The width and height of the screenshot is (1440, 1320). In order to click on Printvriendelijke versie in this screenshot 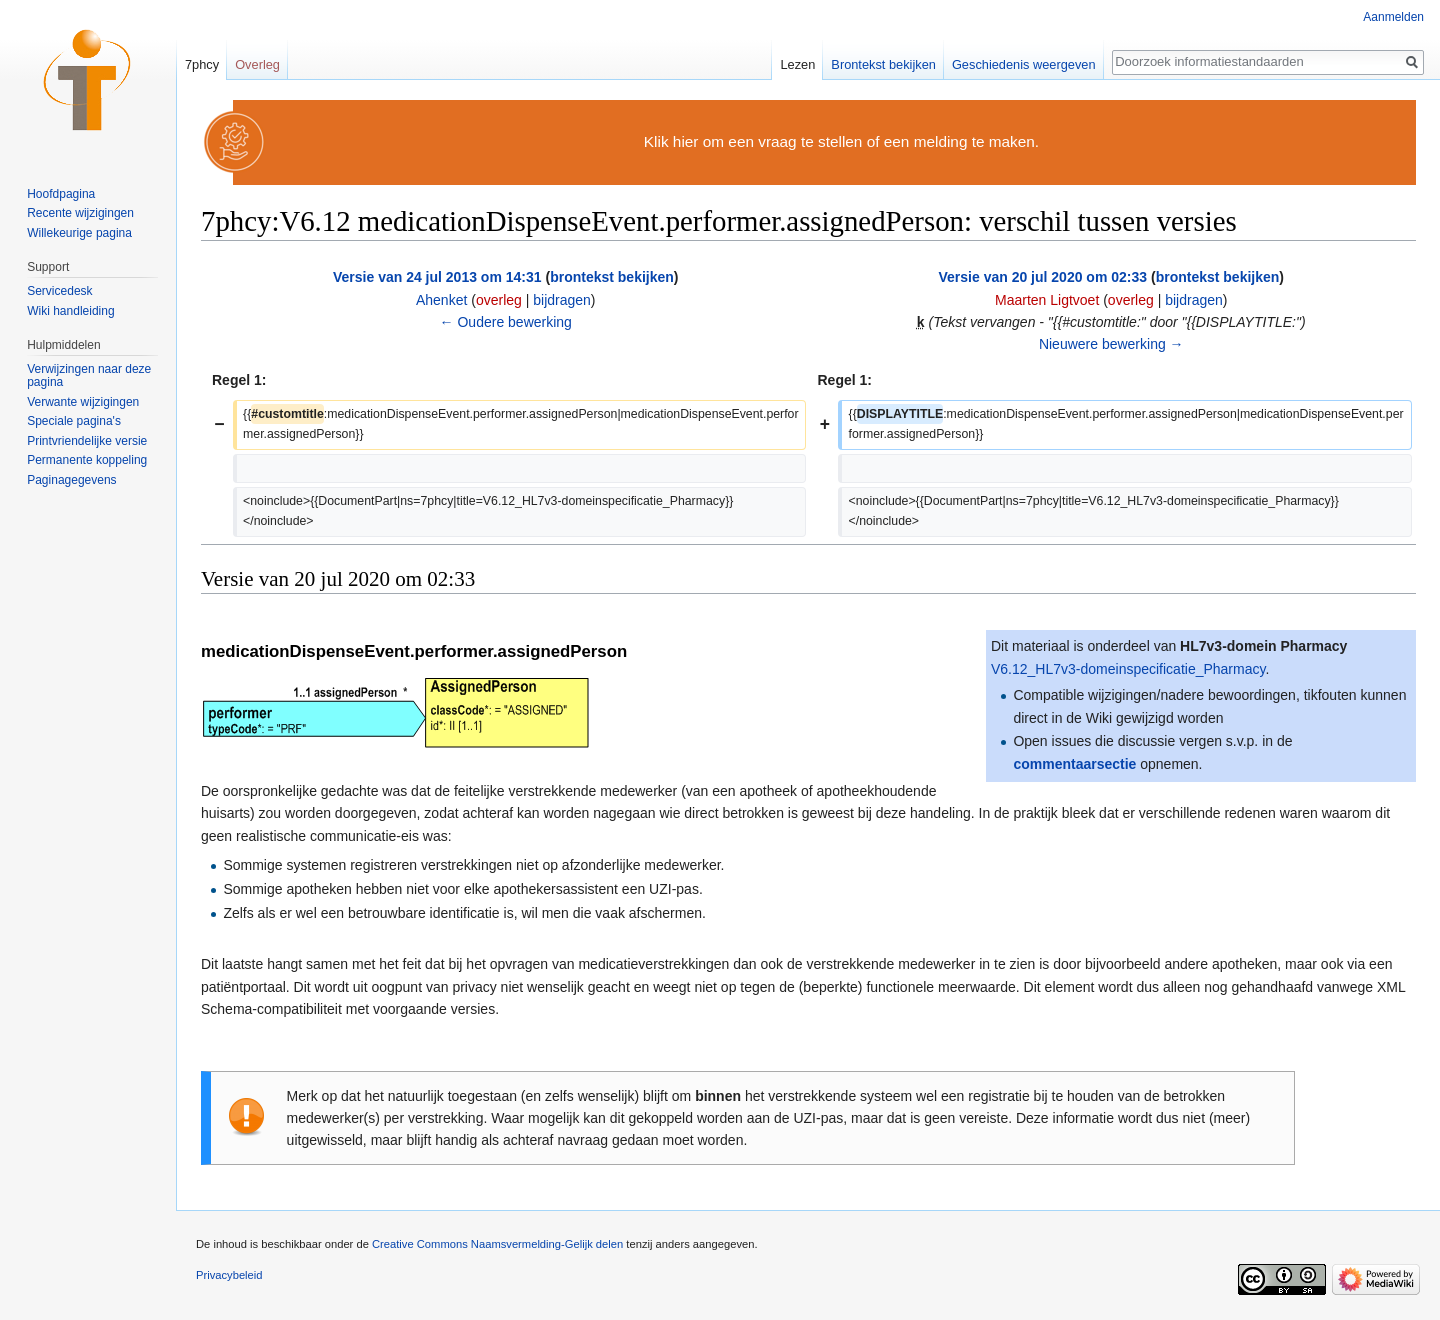, I will do `click(87, 441)`.